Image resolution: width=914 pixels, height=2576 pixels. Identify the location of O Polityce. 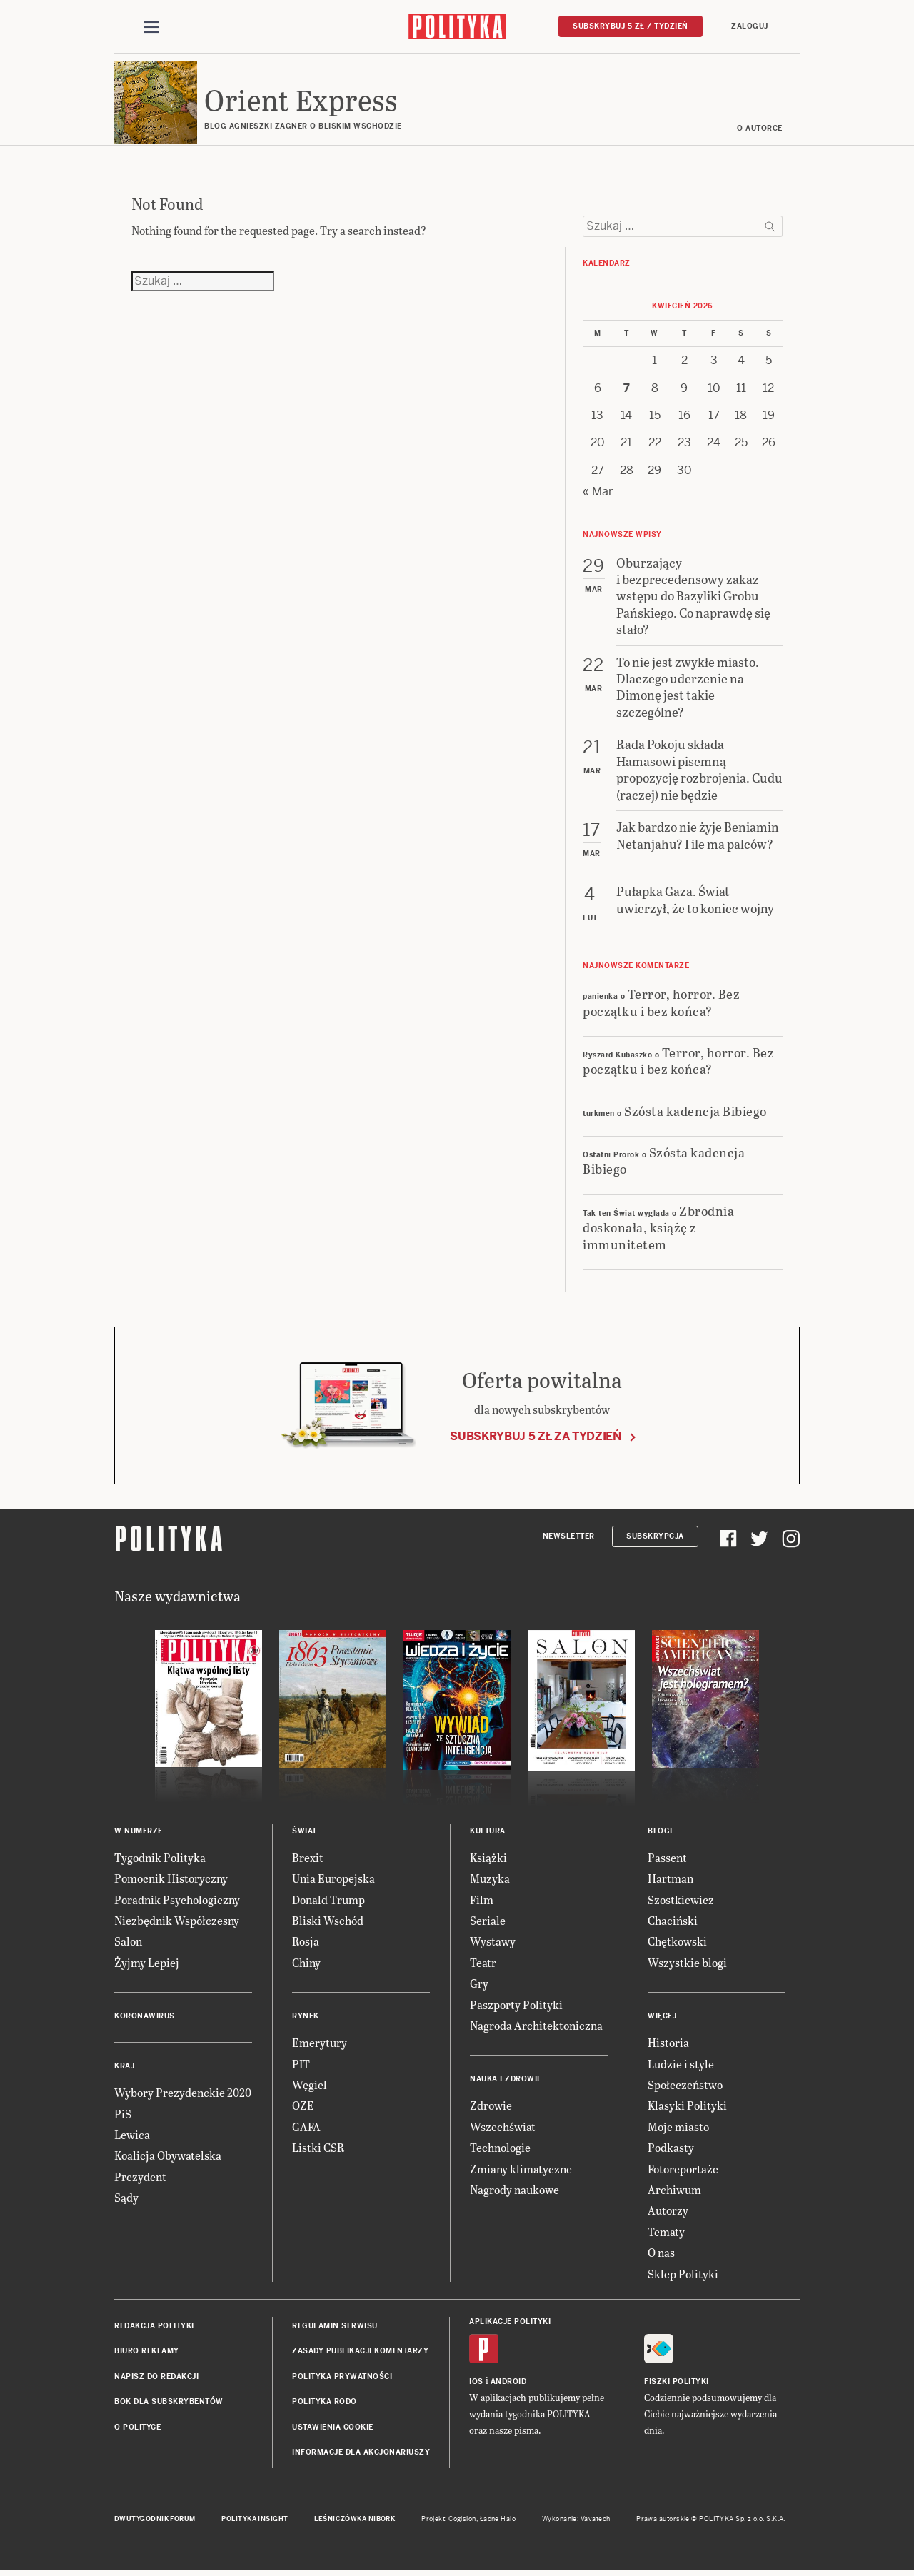
(137, 2429).